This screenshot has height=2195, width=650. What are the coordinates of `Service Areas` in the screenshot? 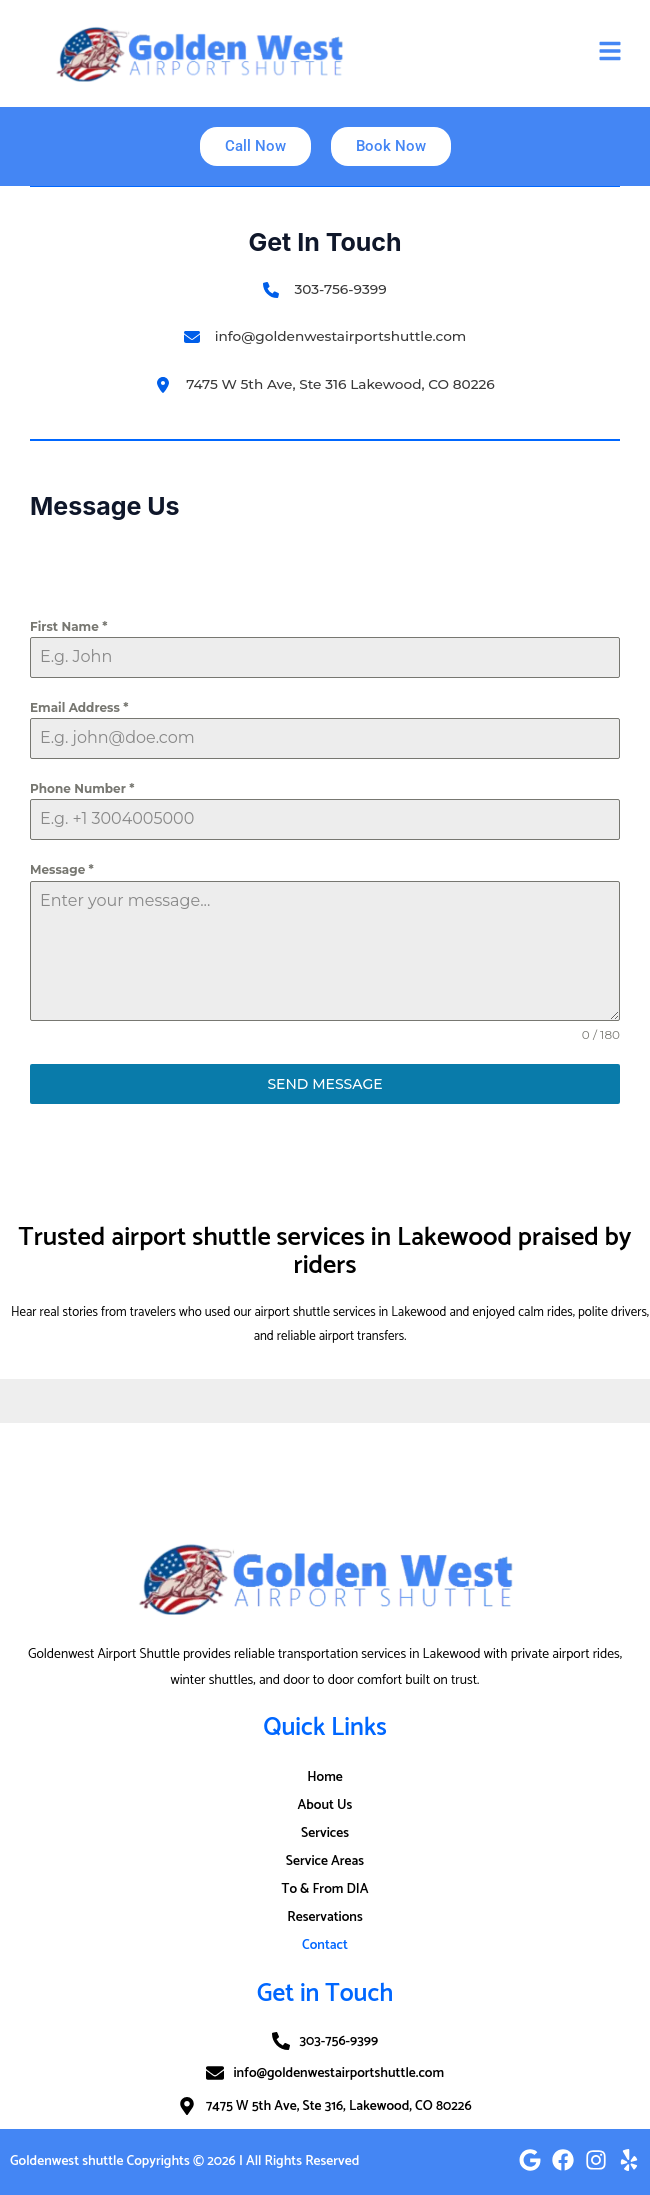 It's located at (325, 1861).